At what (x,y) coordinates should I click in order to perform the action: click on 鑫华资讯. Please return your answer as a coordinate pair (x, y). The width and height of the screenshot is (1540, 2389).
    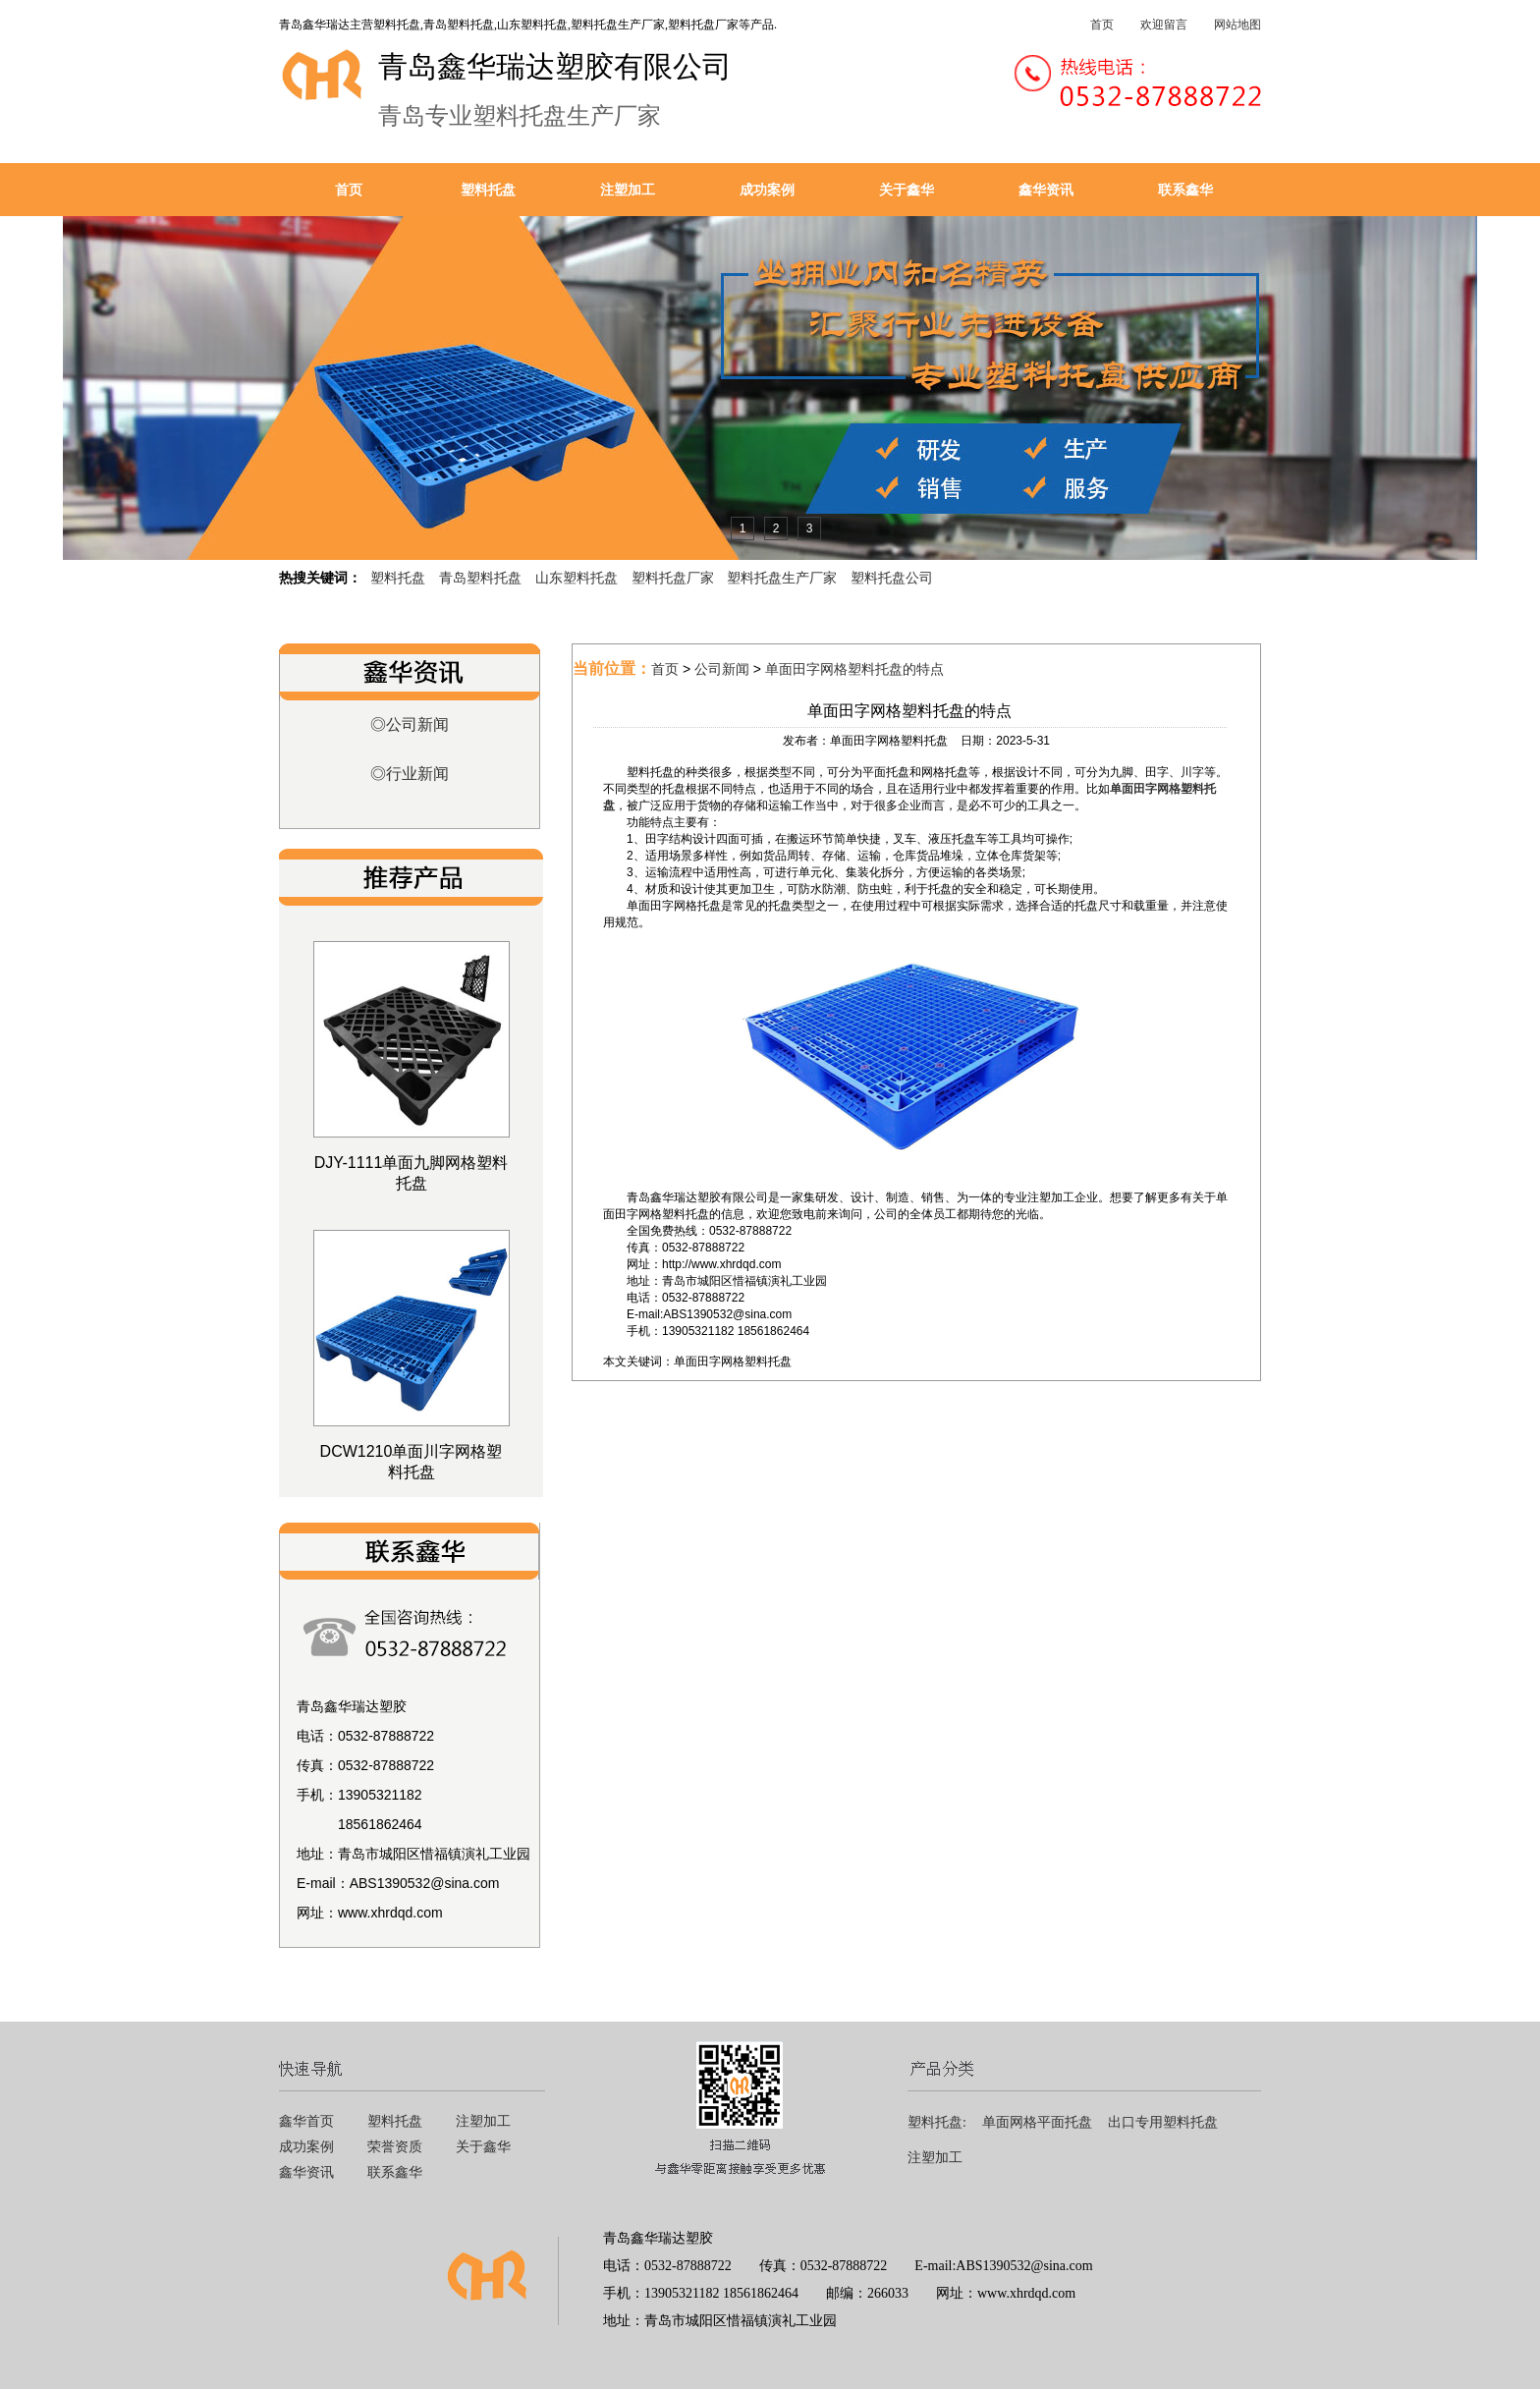
    Looking at the image, I should click on (1045, 189).